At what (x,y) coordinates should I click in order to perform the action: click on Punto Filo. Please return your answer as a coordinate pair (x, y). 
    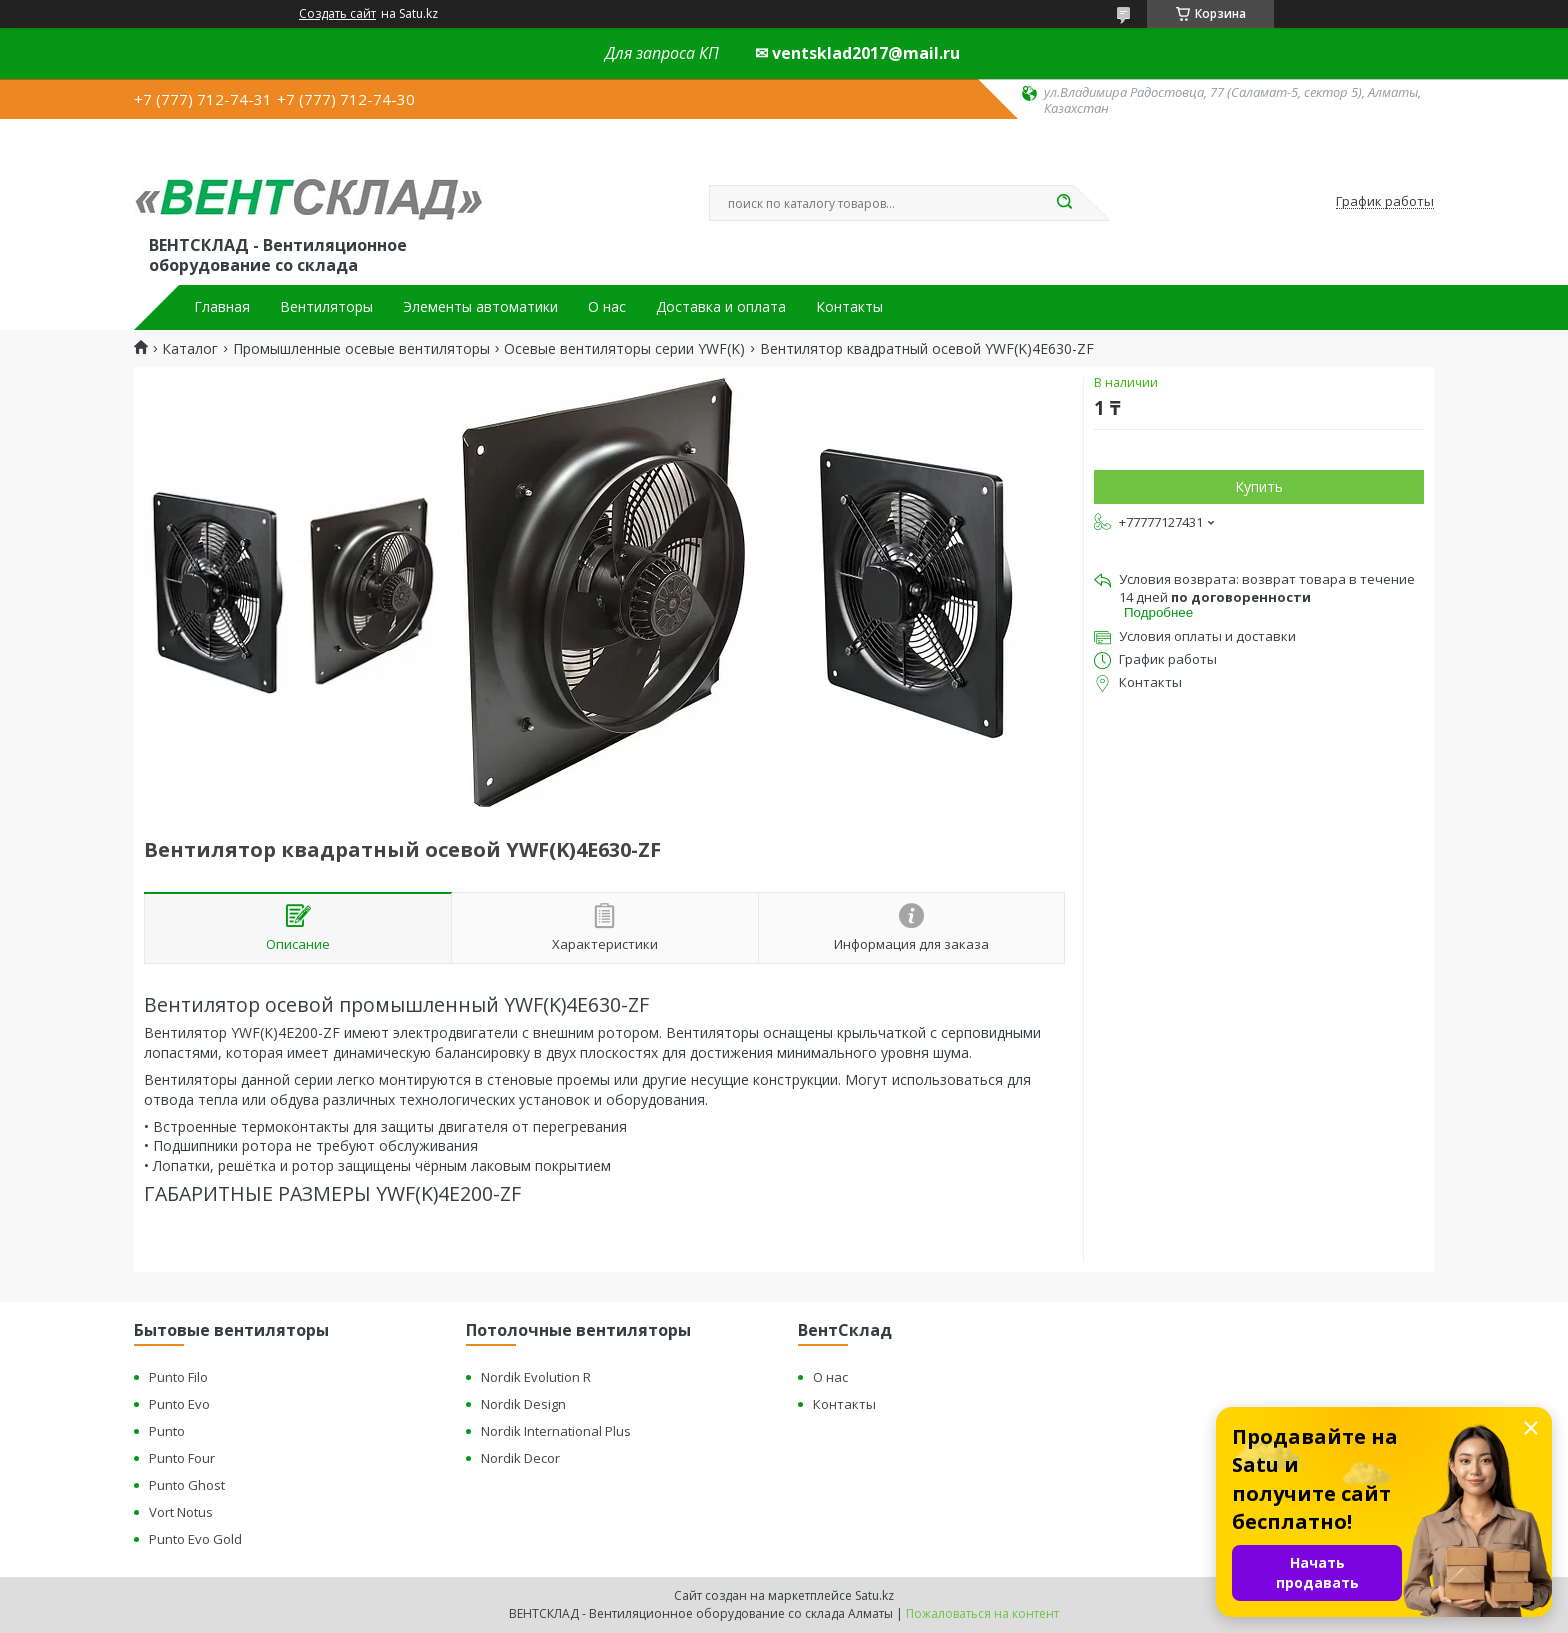
    Looking at the image, I should click on (178, 1377).